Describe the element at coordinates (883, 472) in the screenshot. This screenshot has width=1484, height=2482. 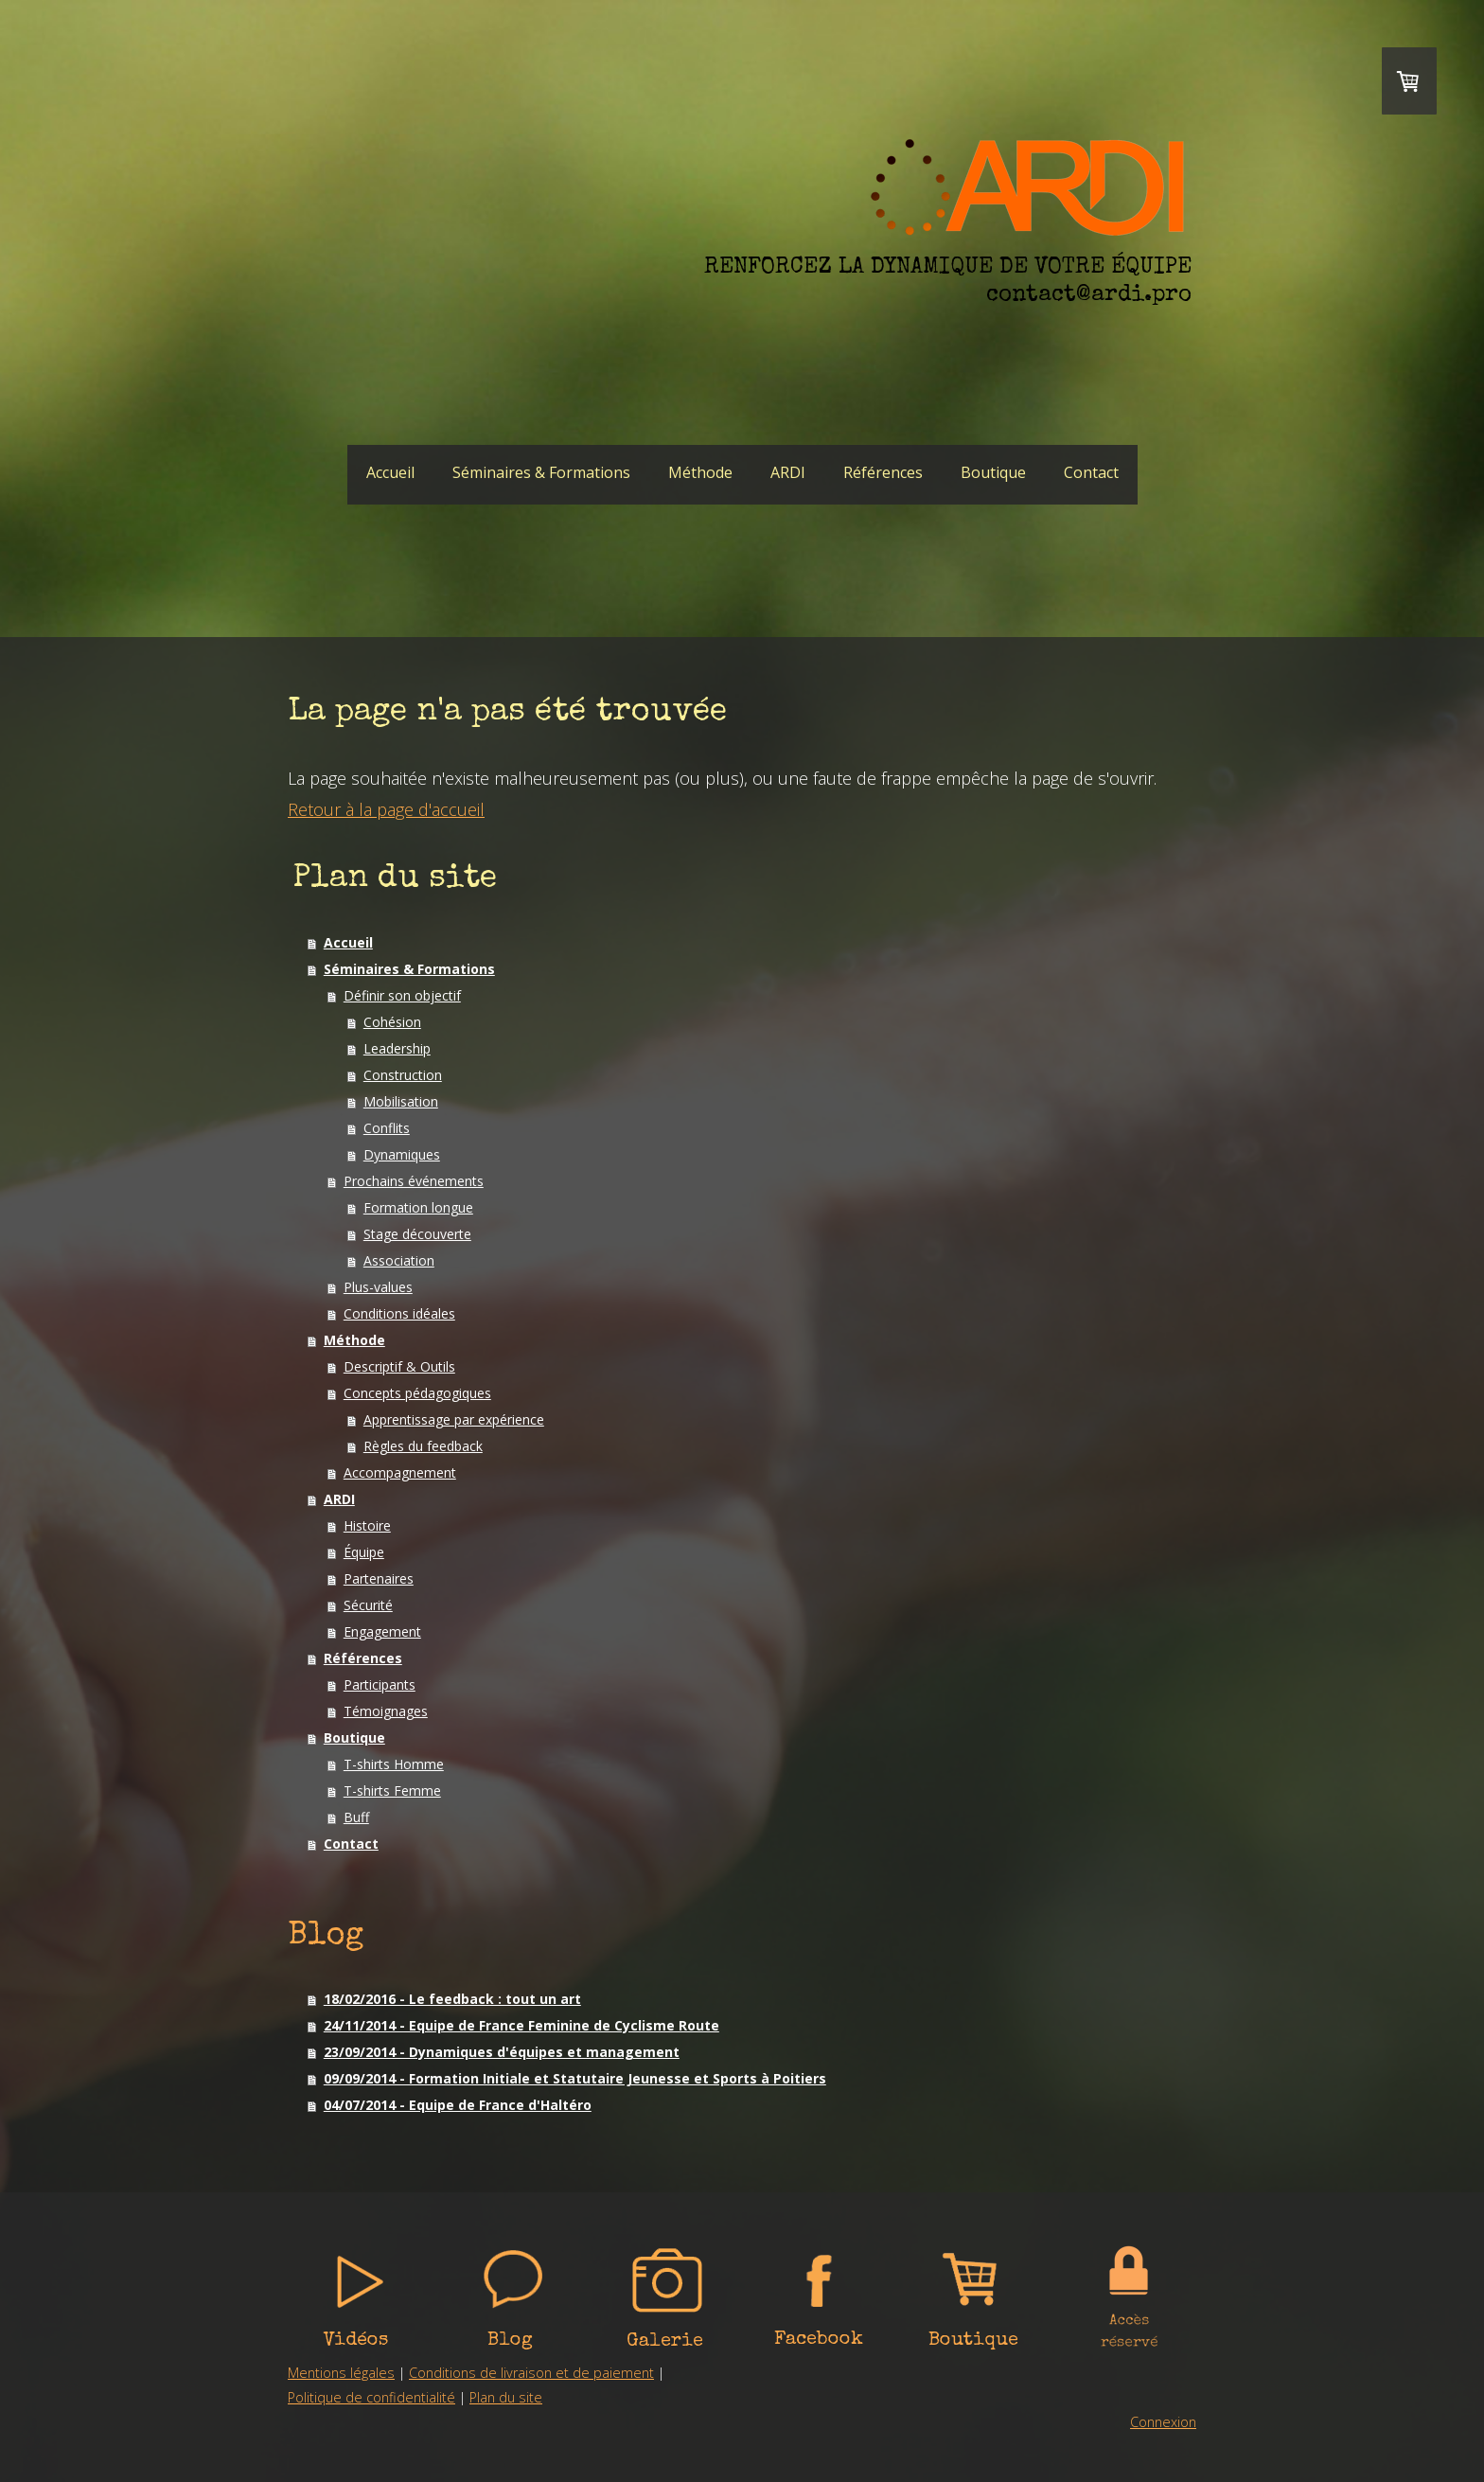
I see `Références` at that location.